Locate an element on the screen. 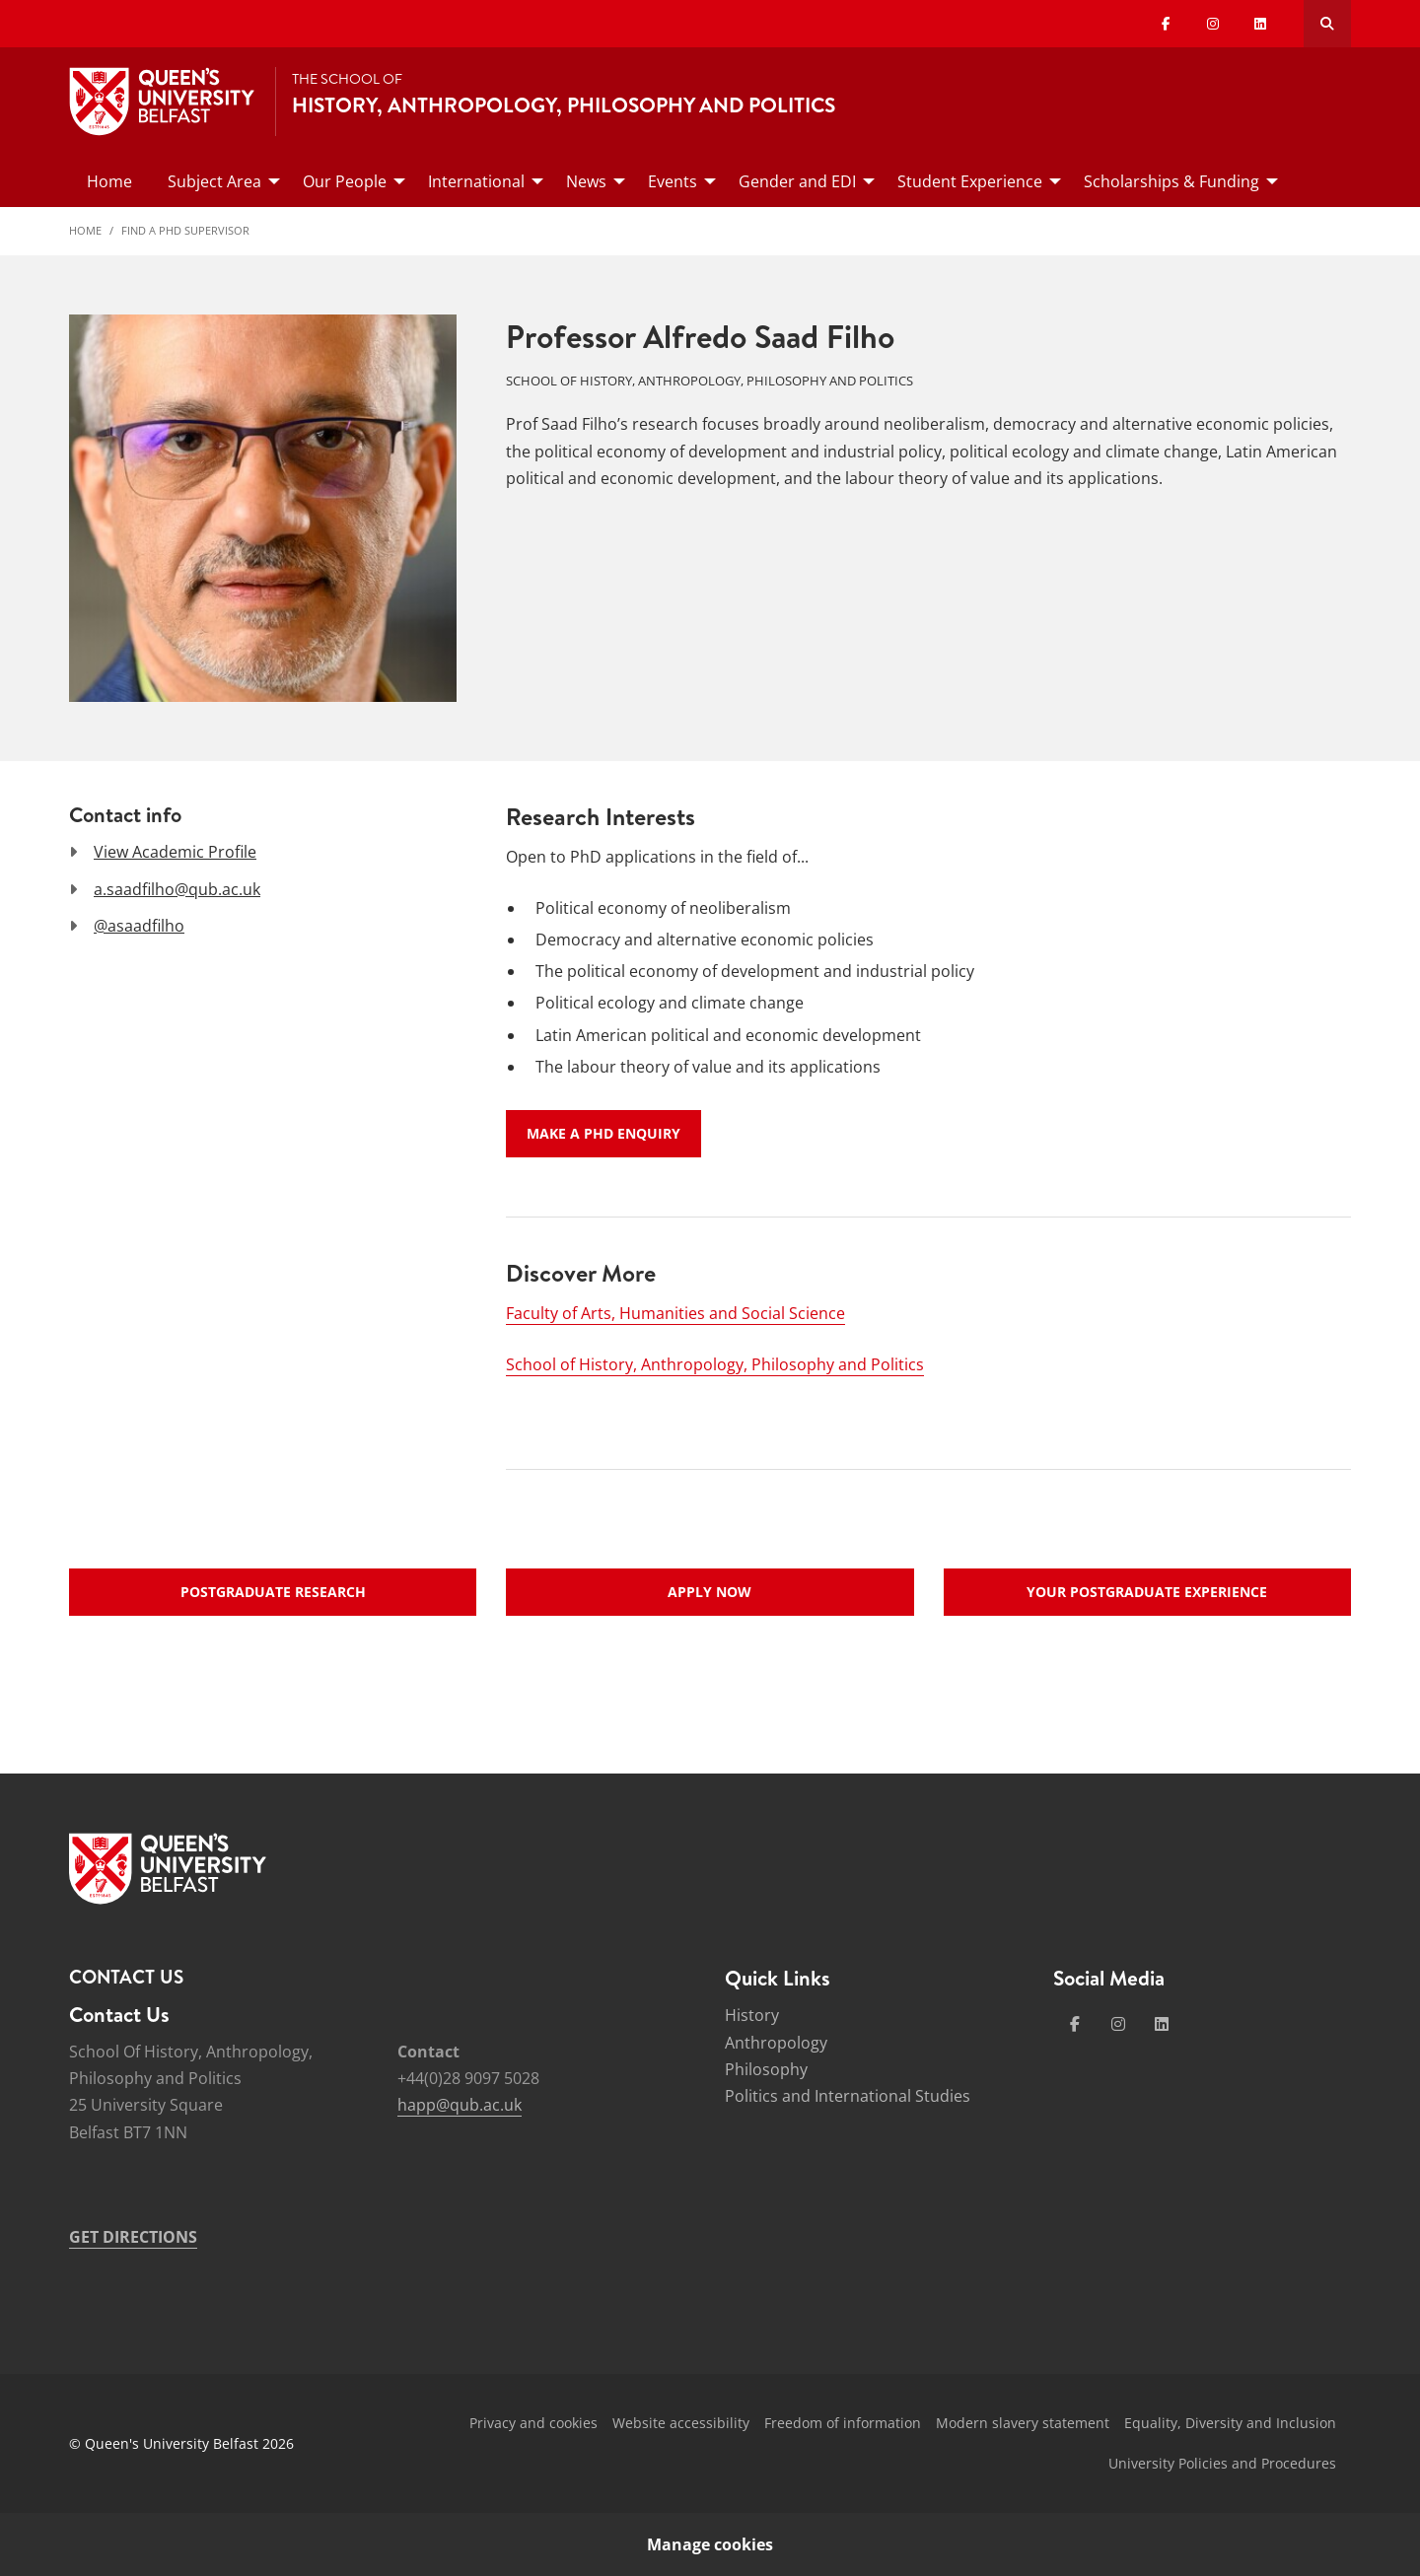  Events [menuitem] is located at coordinates (672, 181).